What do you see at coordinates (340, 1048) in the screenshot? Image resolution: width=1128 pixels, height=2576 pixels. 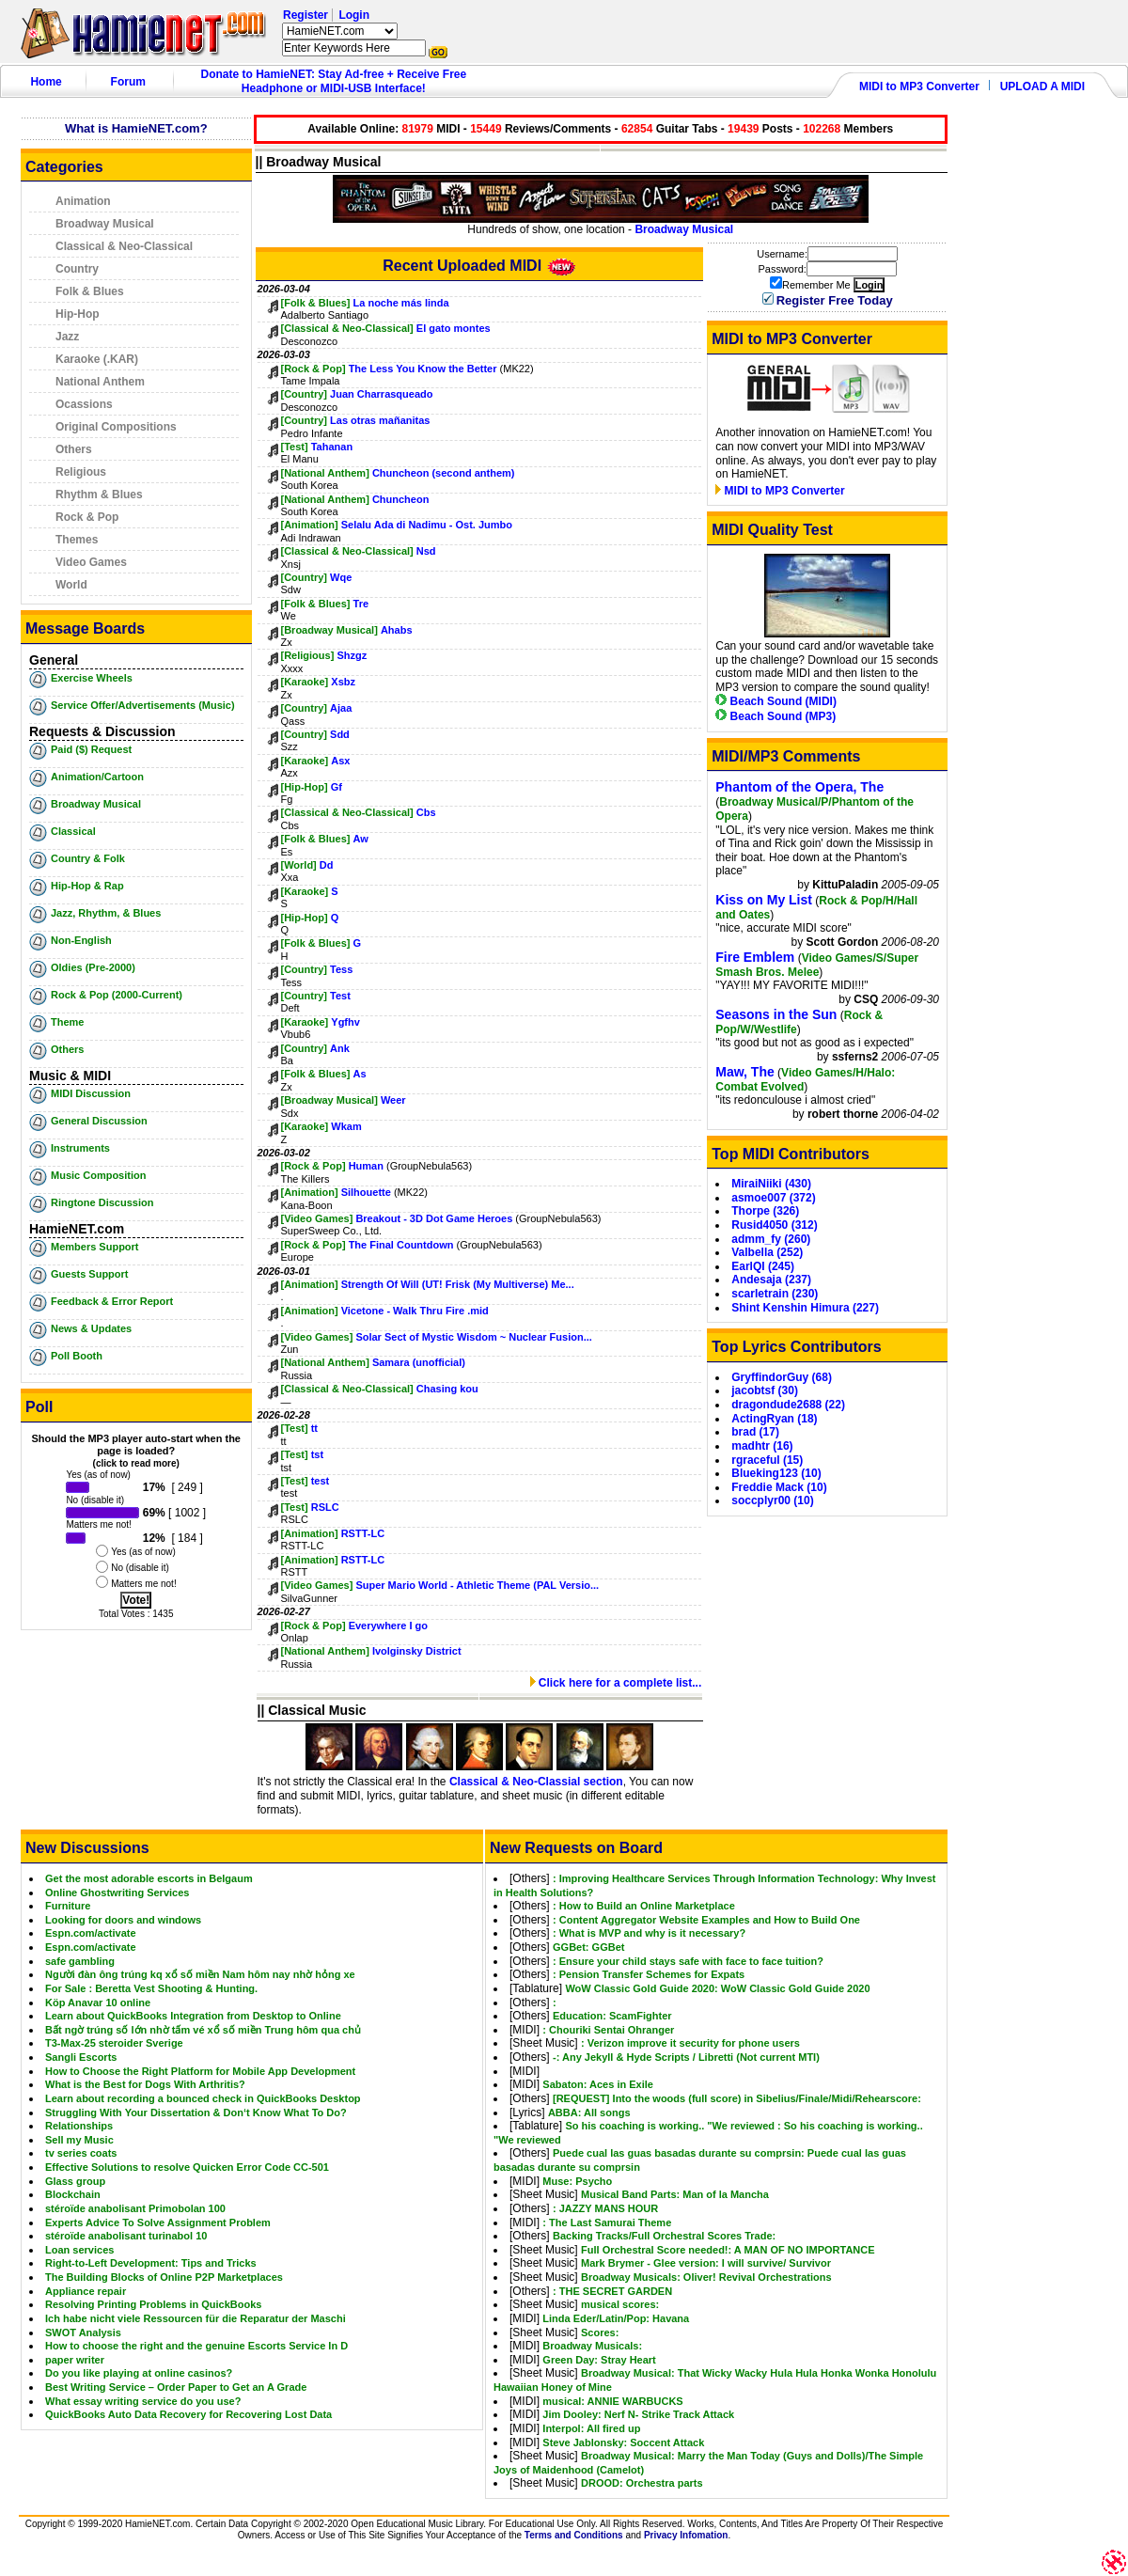 I see `Ank` at bounding box center [340, 1048].